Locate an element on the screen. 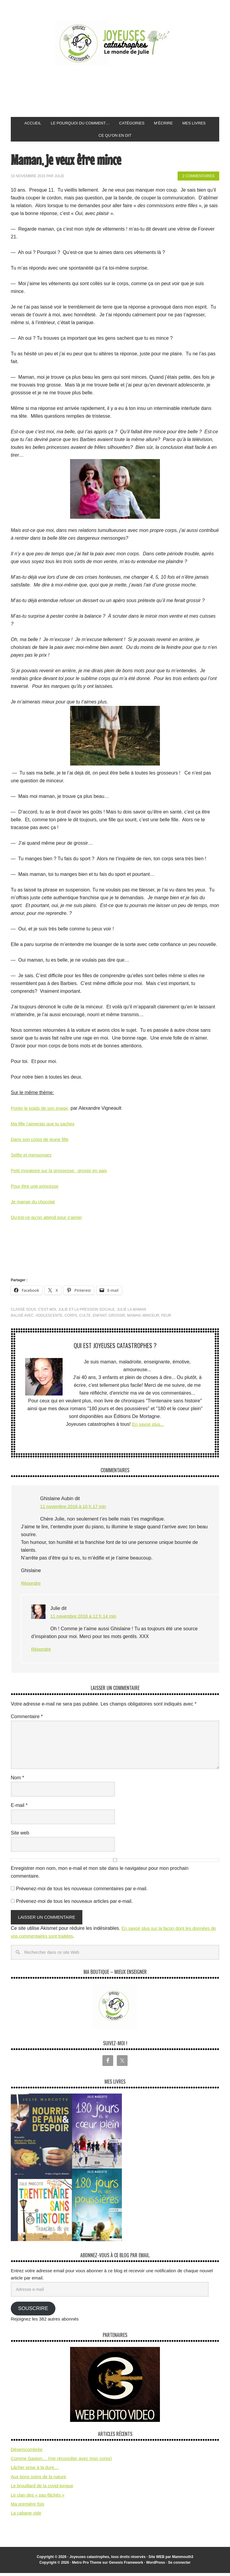 This screenshot has height=2576, width=230. Aux bons soins de la nature is located at coordinates (38, 2479).